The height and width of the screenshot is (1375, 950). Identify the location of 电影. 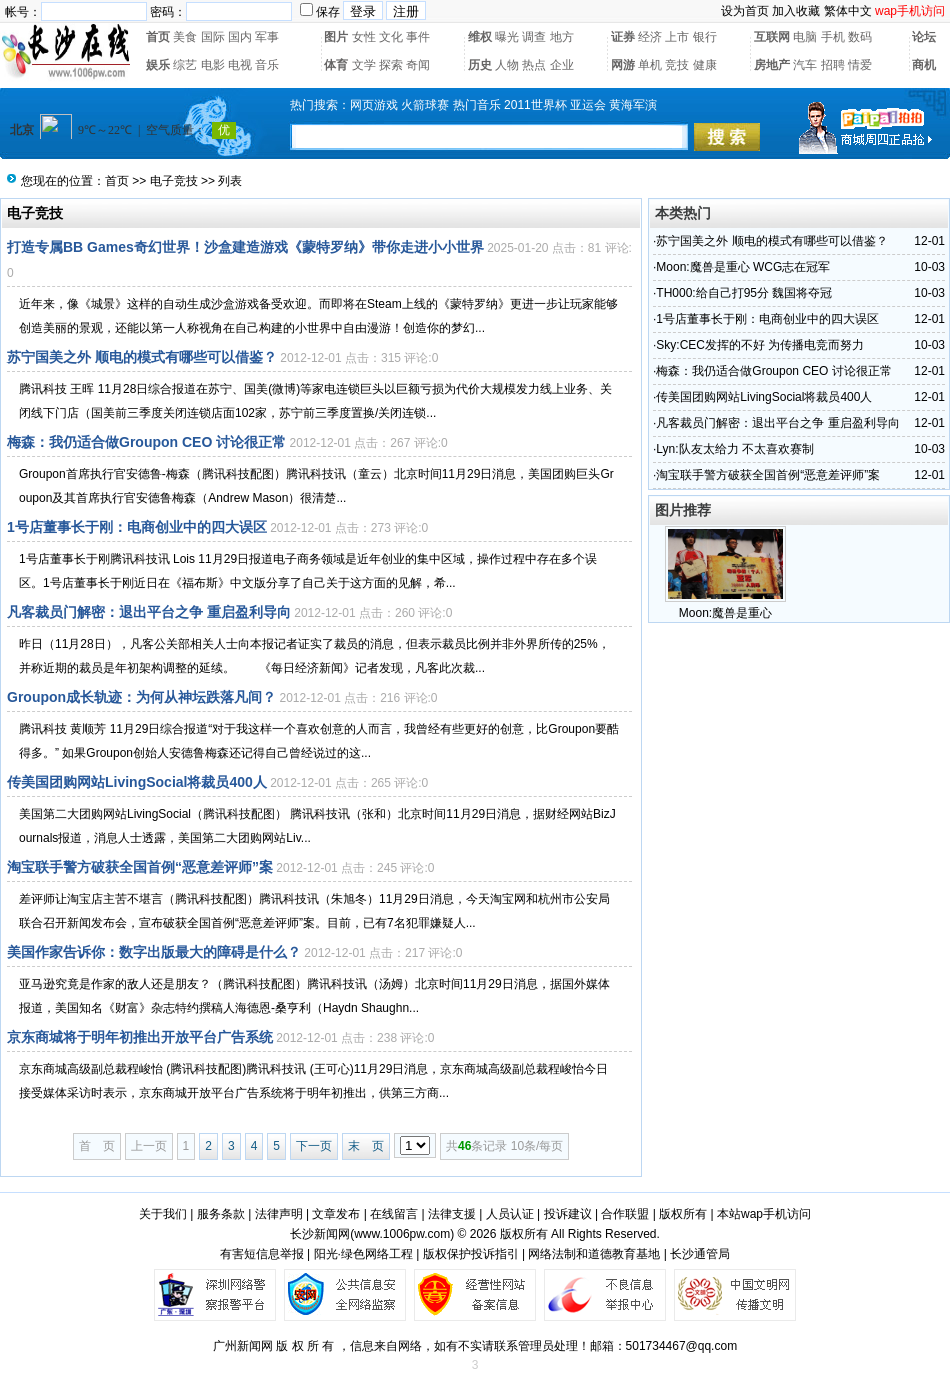
(213, 65).